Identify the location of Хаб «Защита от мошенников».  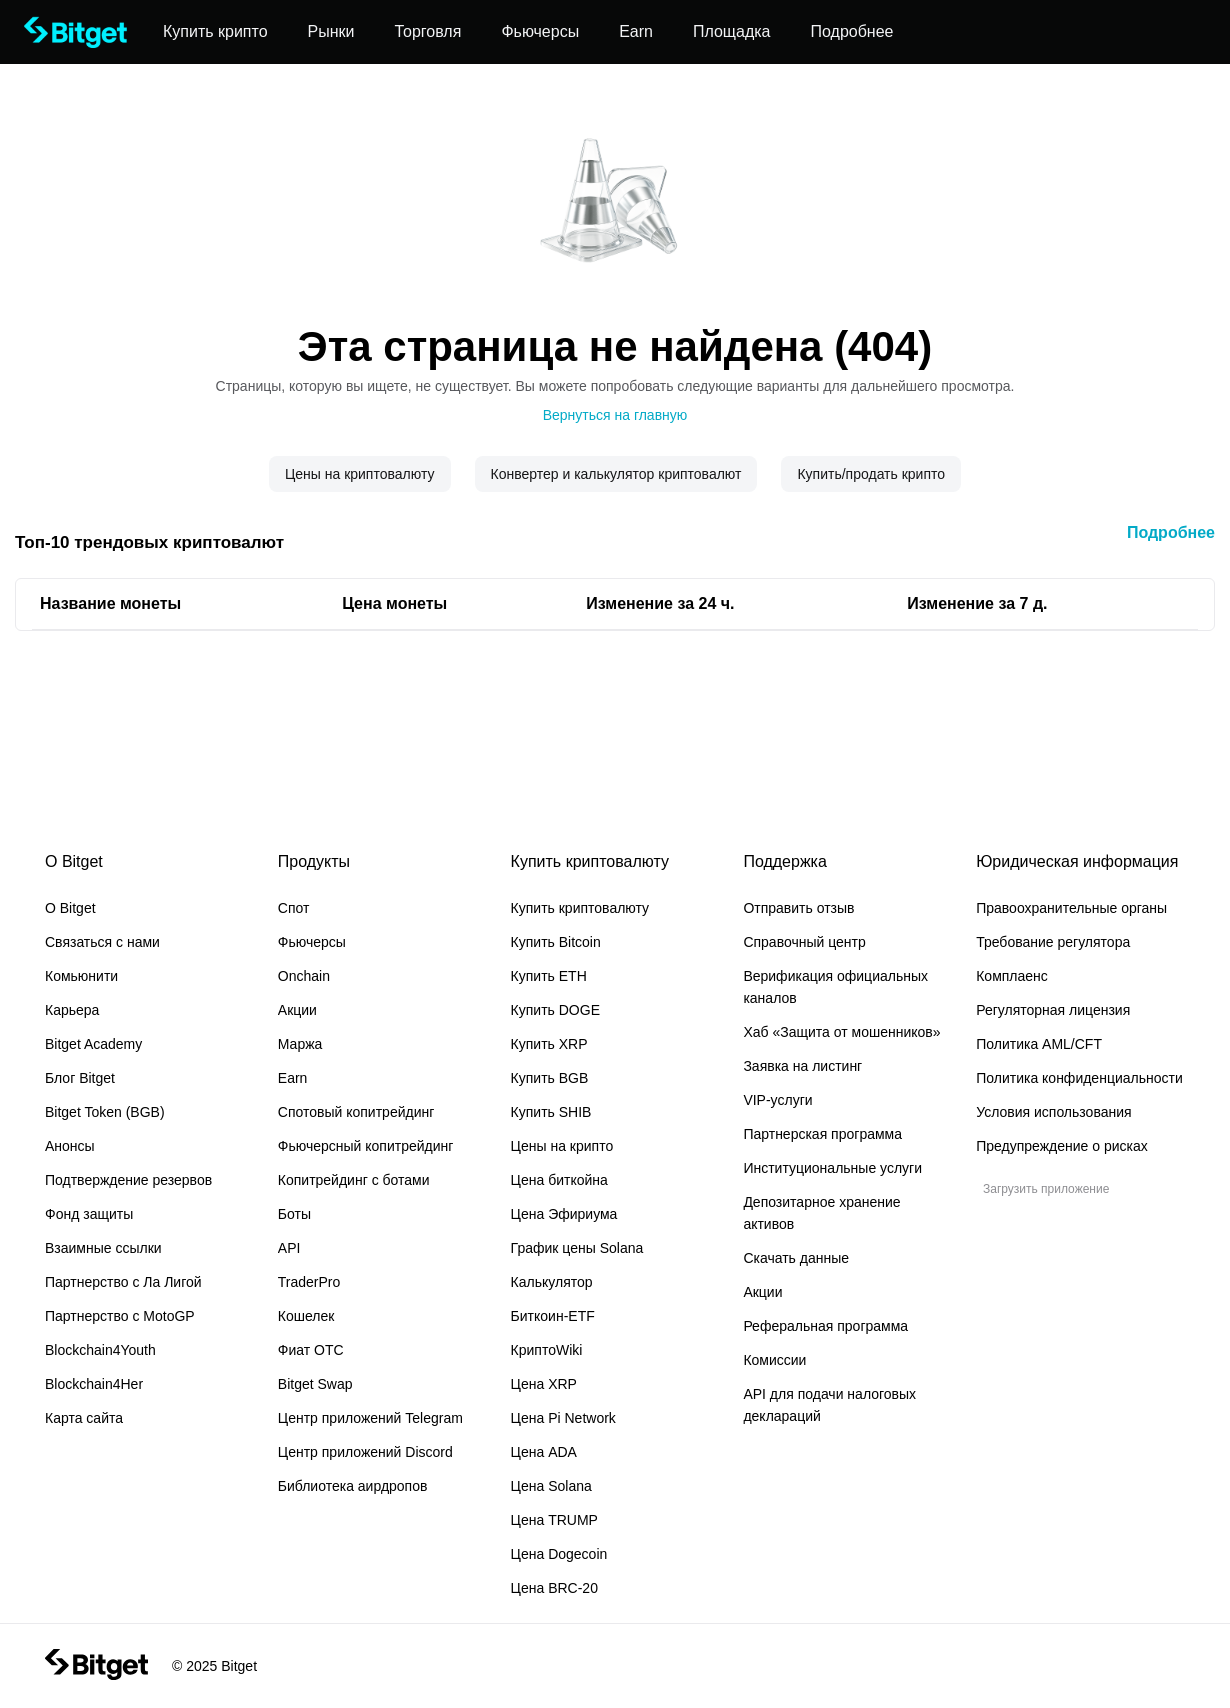
(841, 1032).